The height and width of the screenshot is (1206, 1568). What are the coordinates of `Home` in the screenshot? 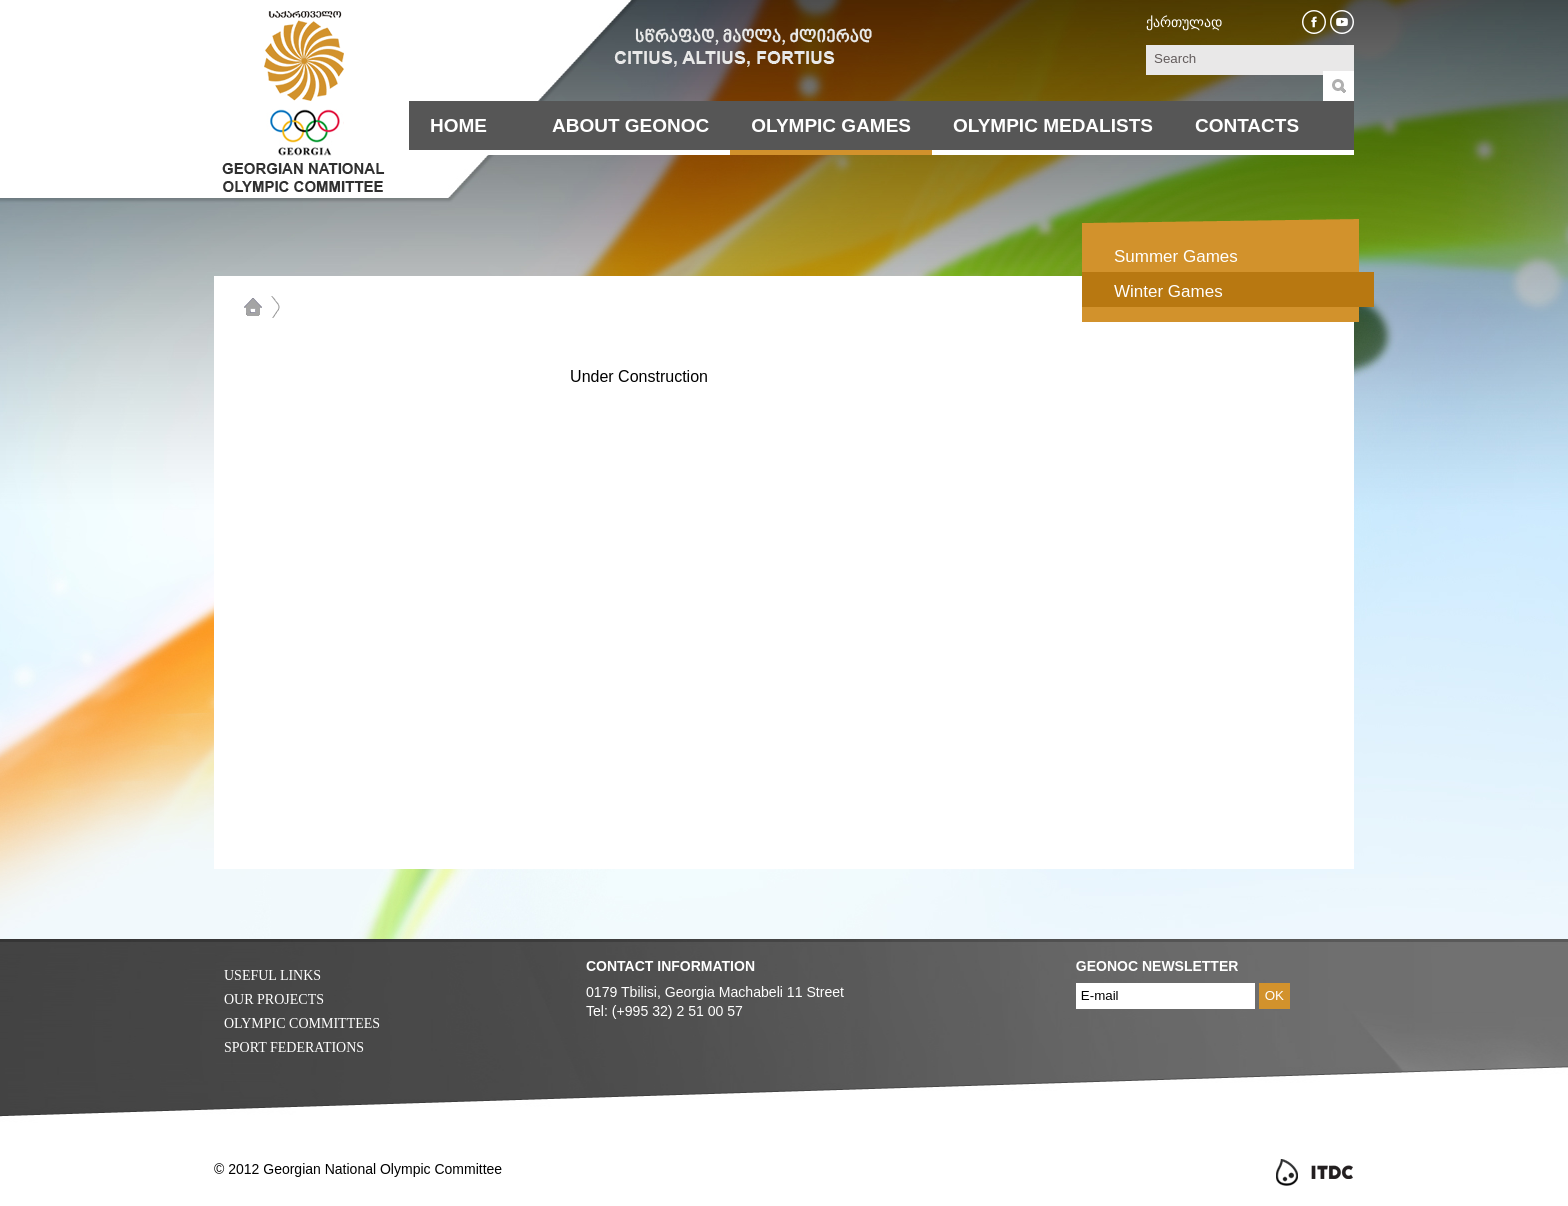 It's located at (458, 125).